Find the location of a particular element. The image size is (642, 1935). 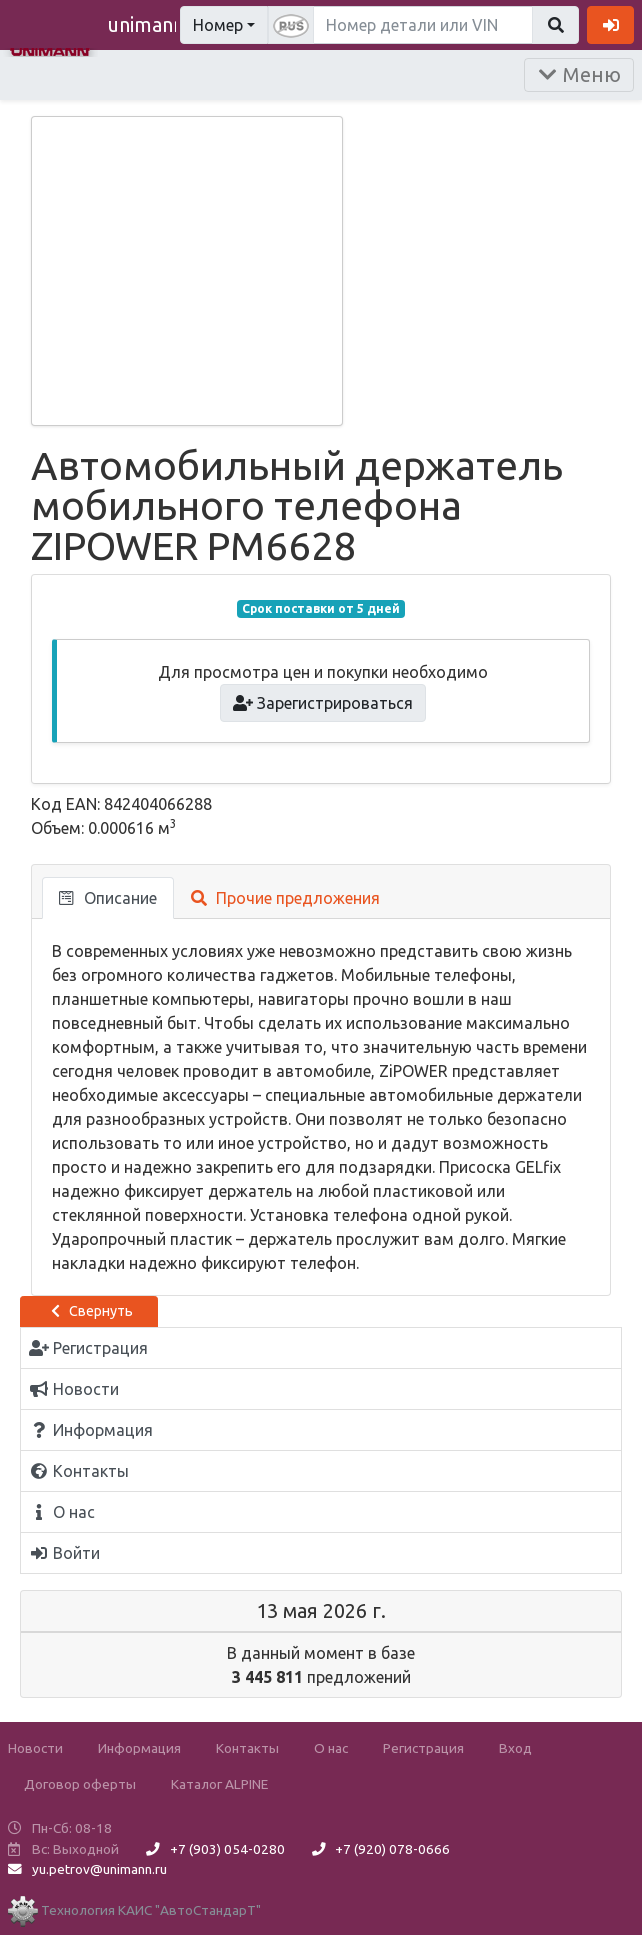

Вход is located at coordinates (515, 1748).